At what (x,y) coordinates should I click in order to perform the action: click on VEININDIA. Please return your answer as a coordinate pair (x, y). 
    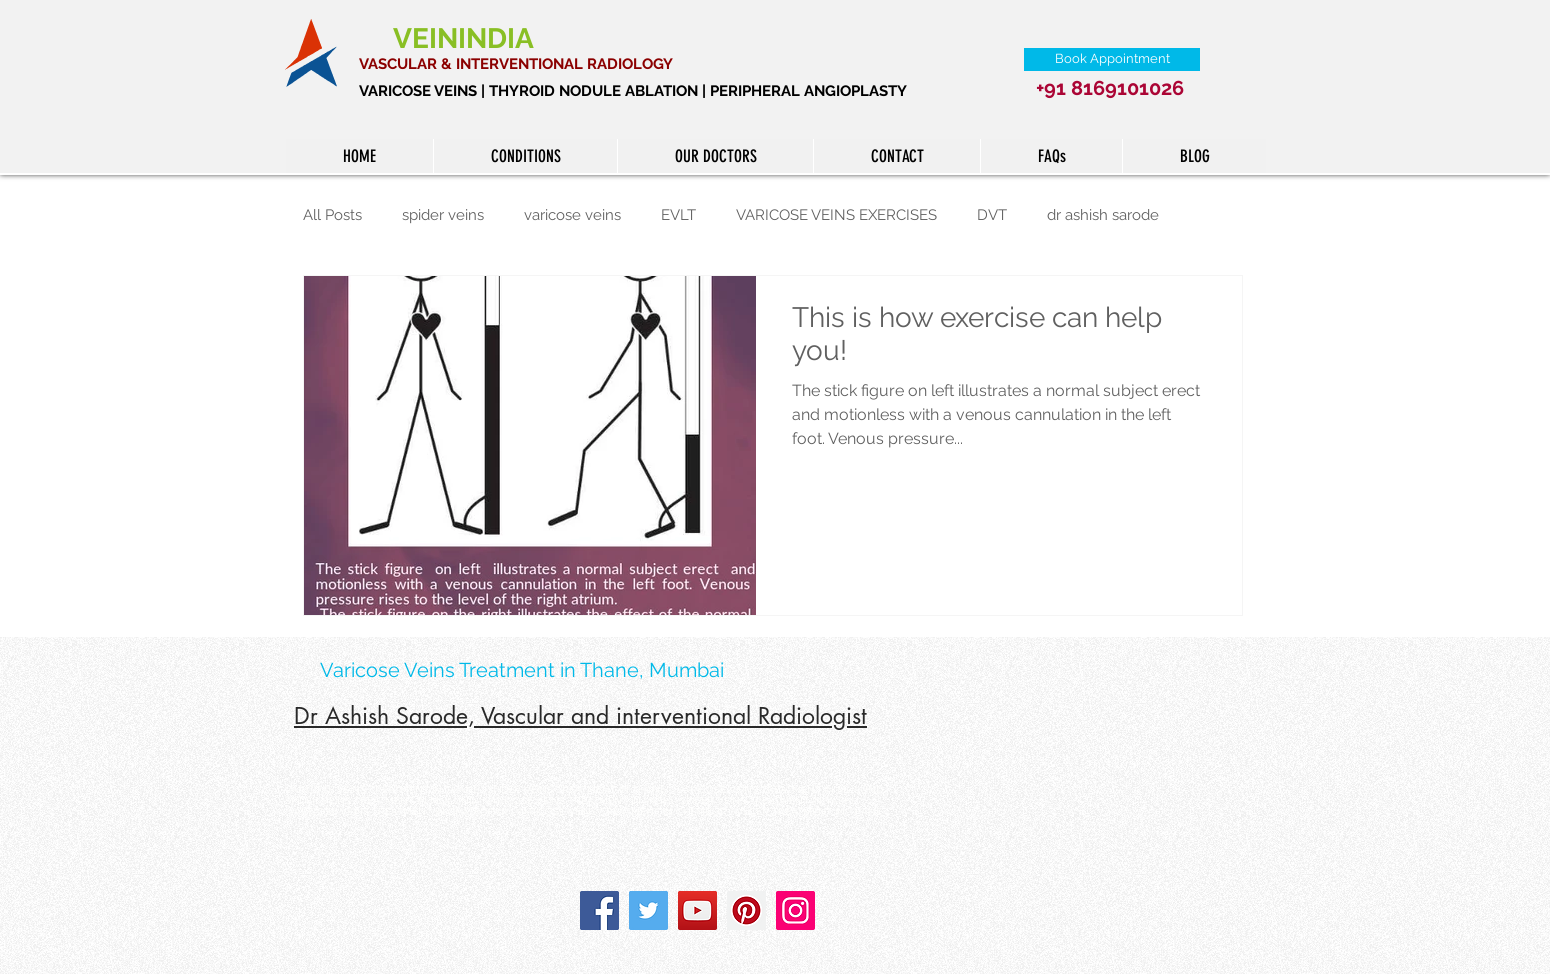
    Looking at the image, I should click on (467, 38).